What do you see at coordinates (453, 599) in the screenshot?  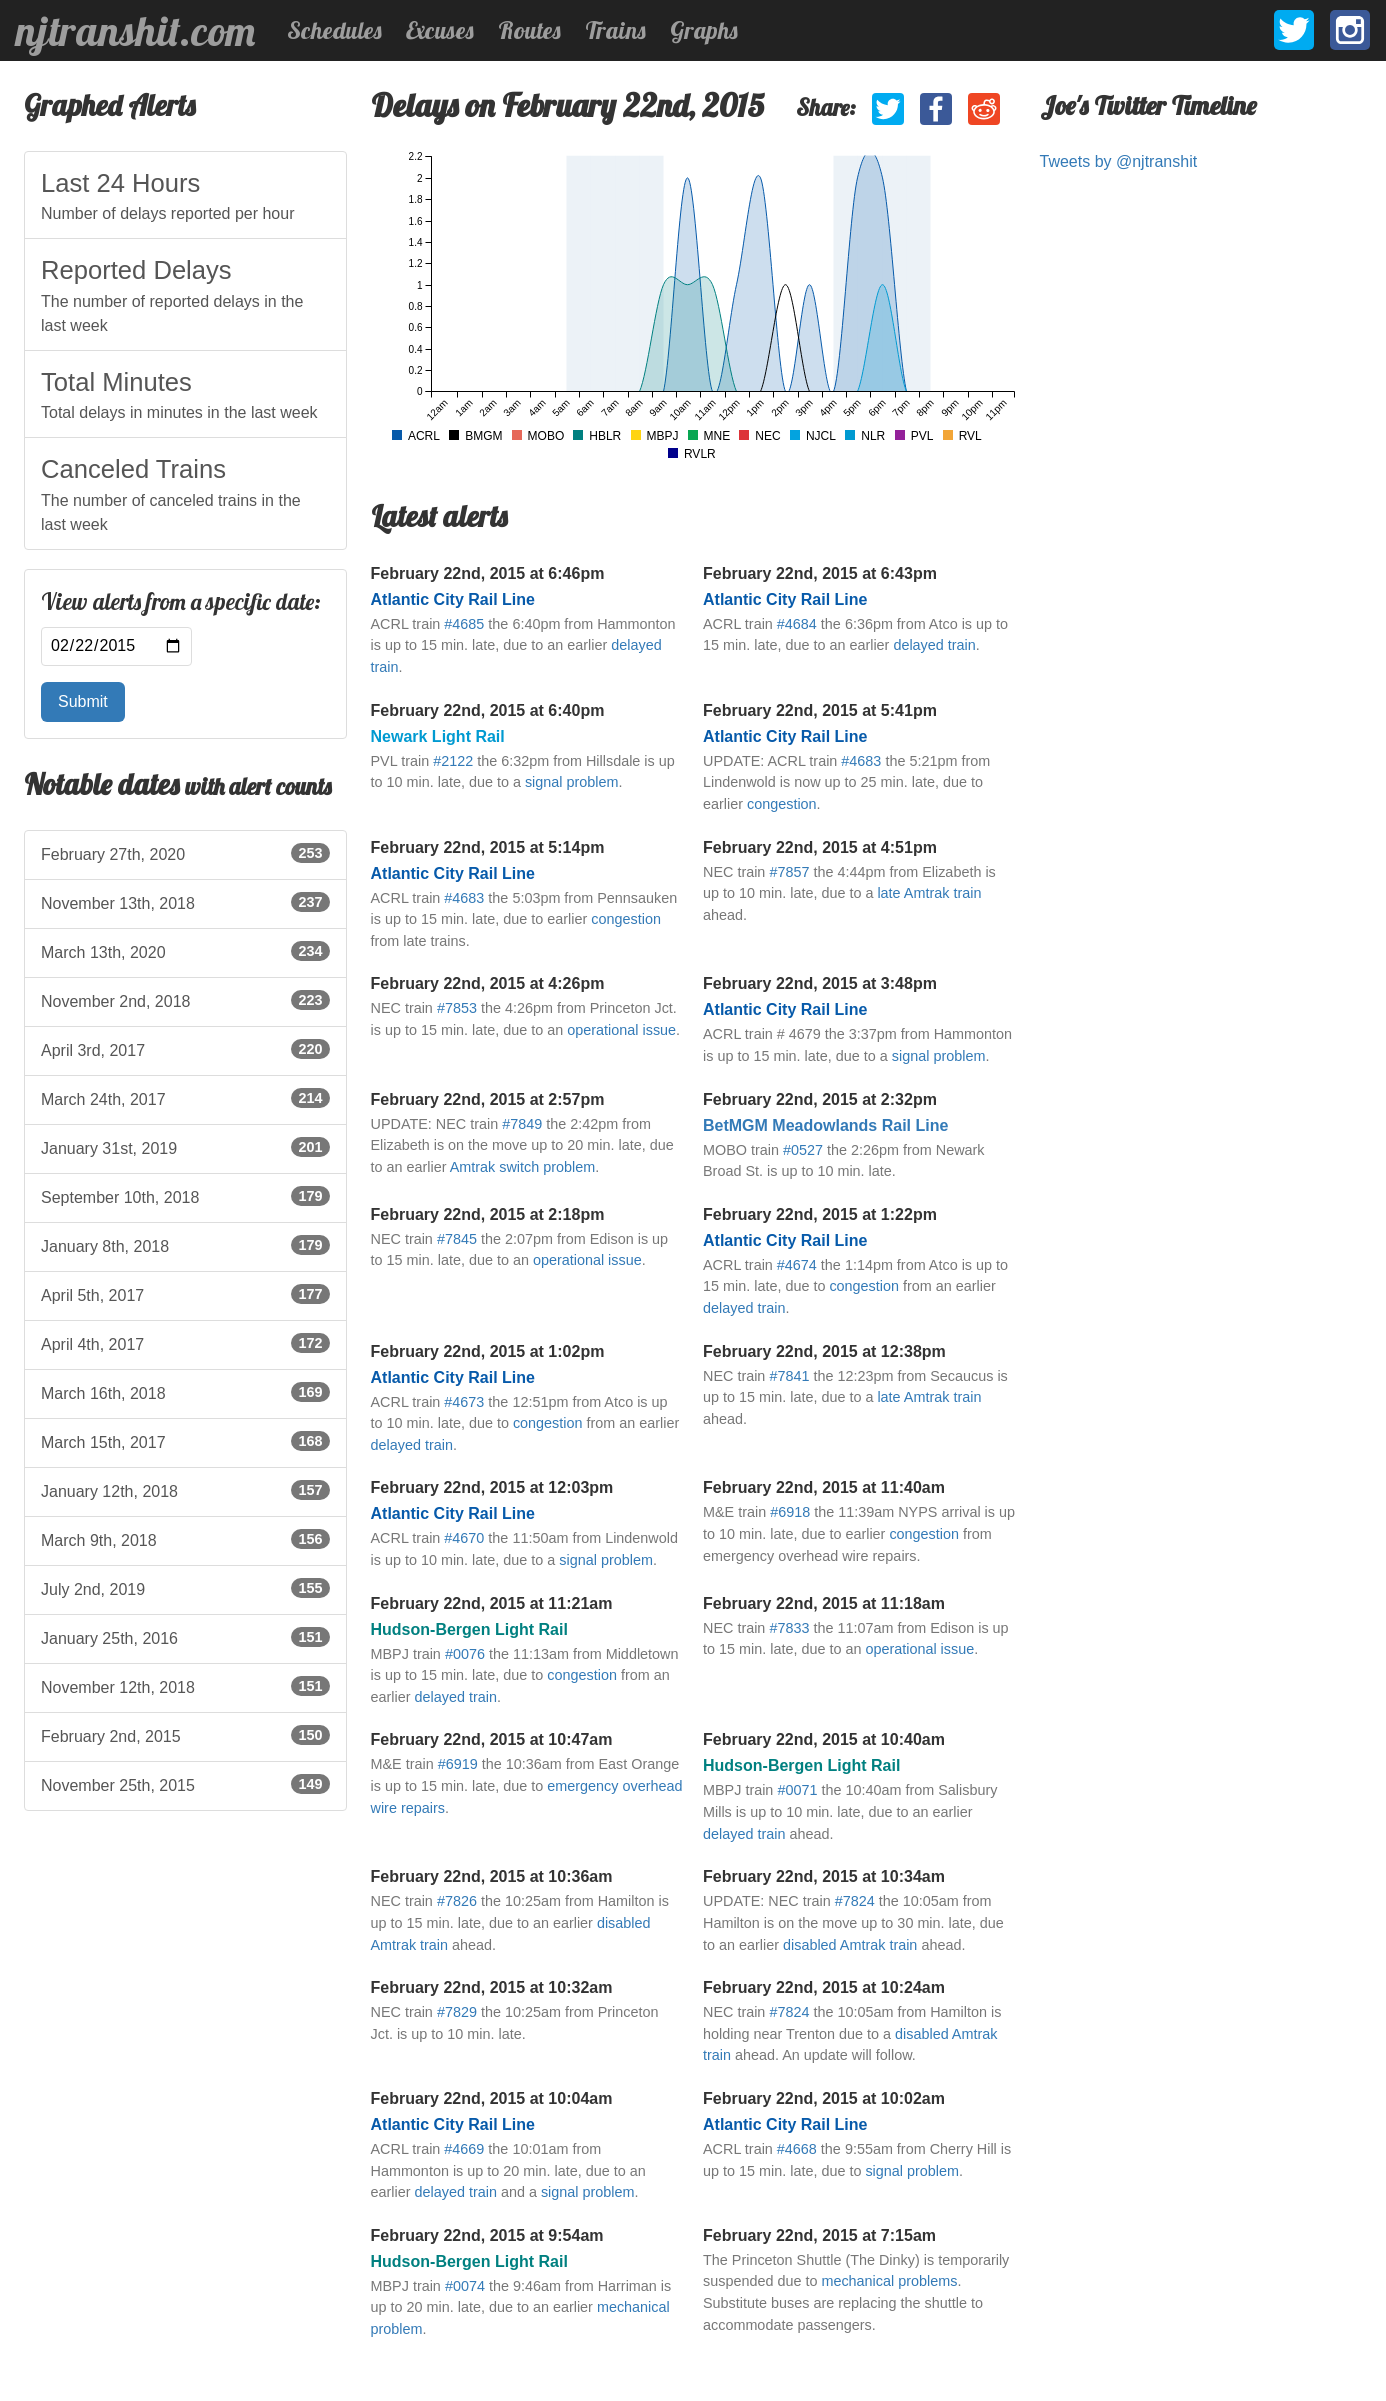 I see `Atlantic City Rail Line` at bounding box center [453, 599].